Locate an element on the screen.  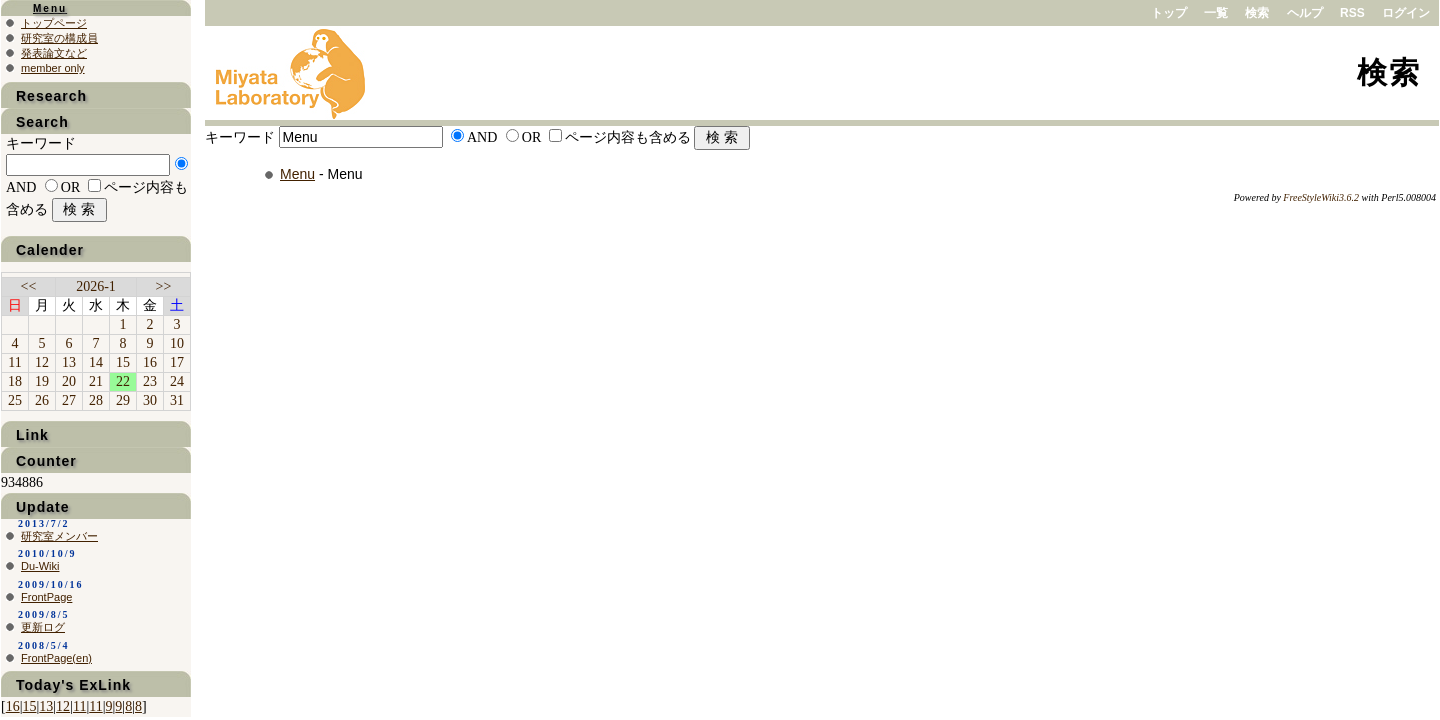
13 is located at coordinates (69, 362).